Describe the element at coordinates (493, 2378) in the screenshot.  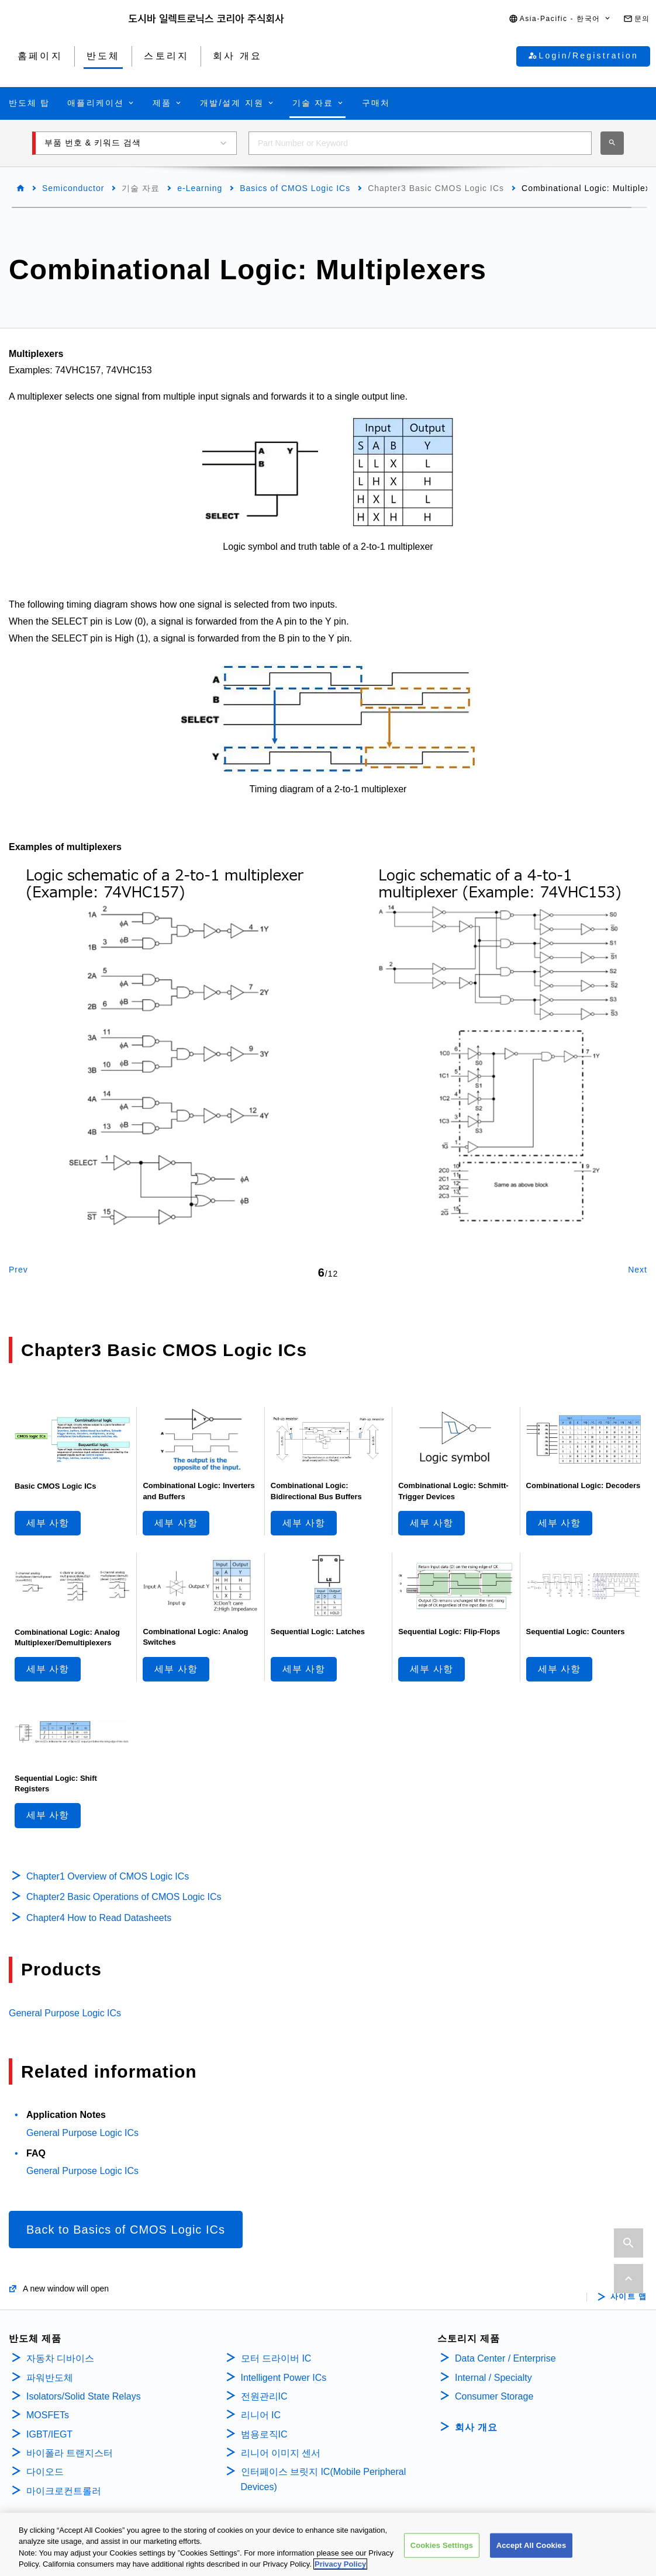
I see `Internal / Specialty` at that location.